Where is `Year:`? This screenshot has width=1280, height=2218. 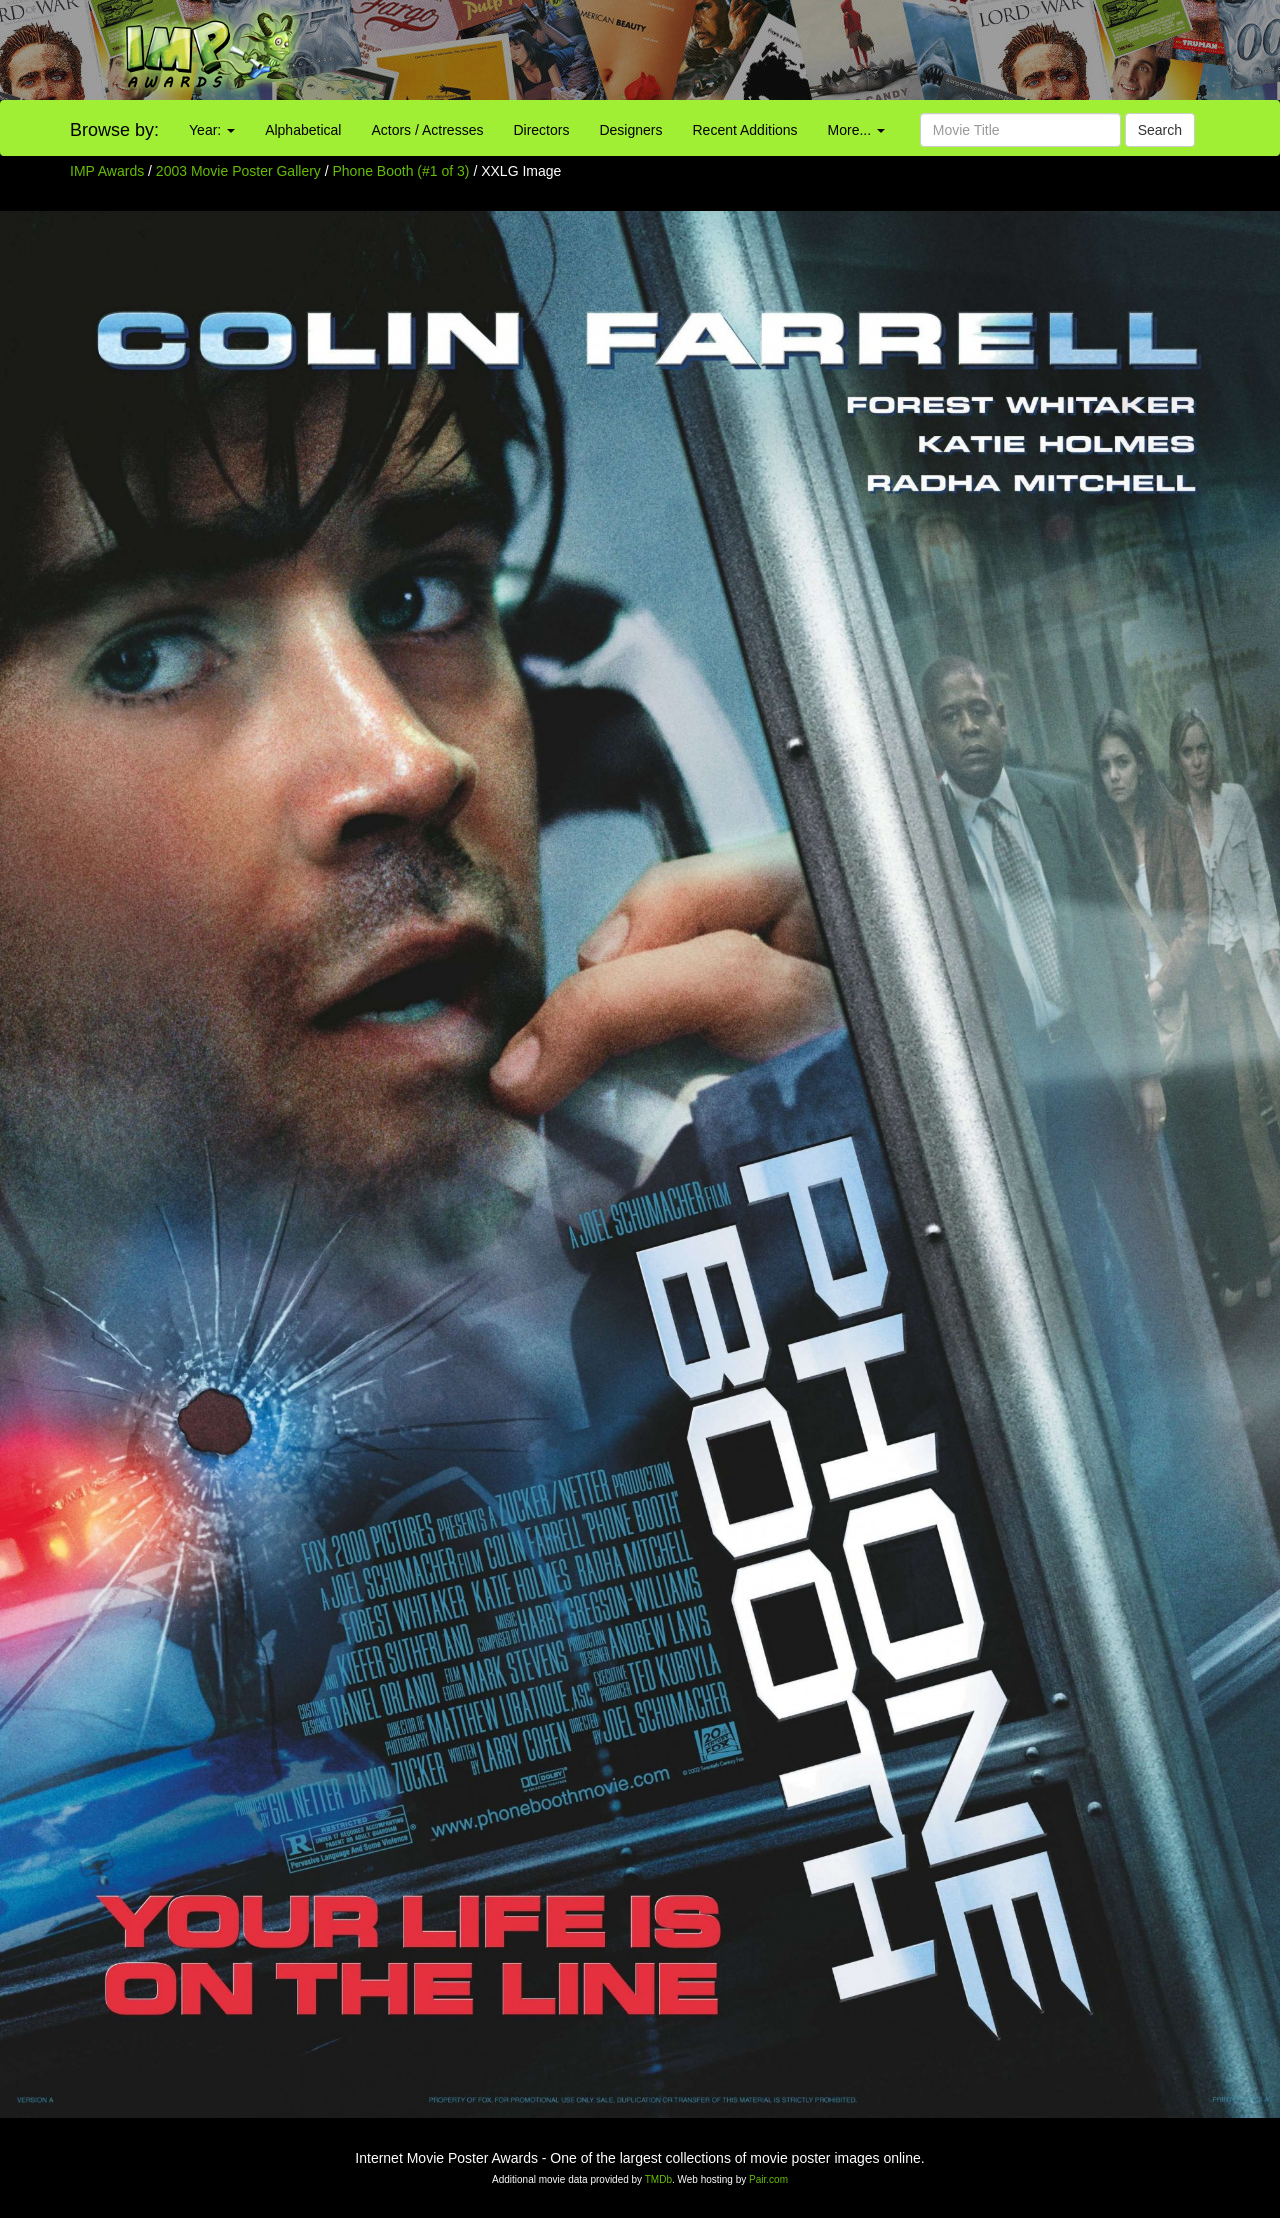 Year: is located at coordinates (212, 130).